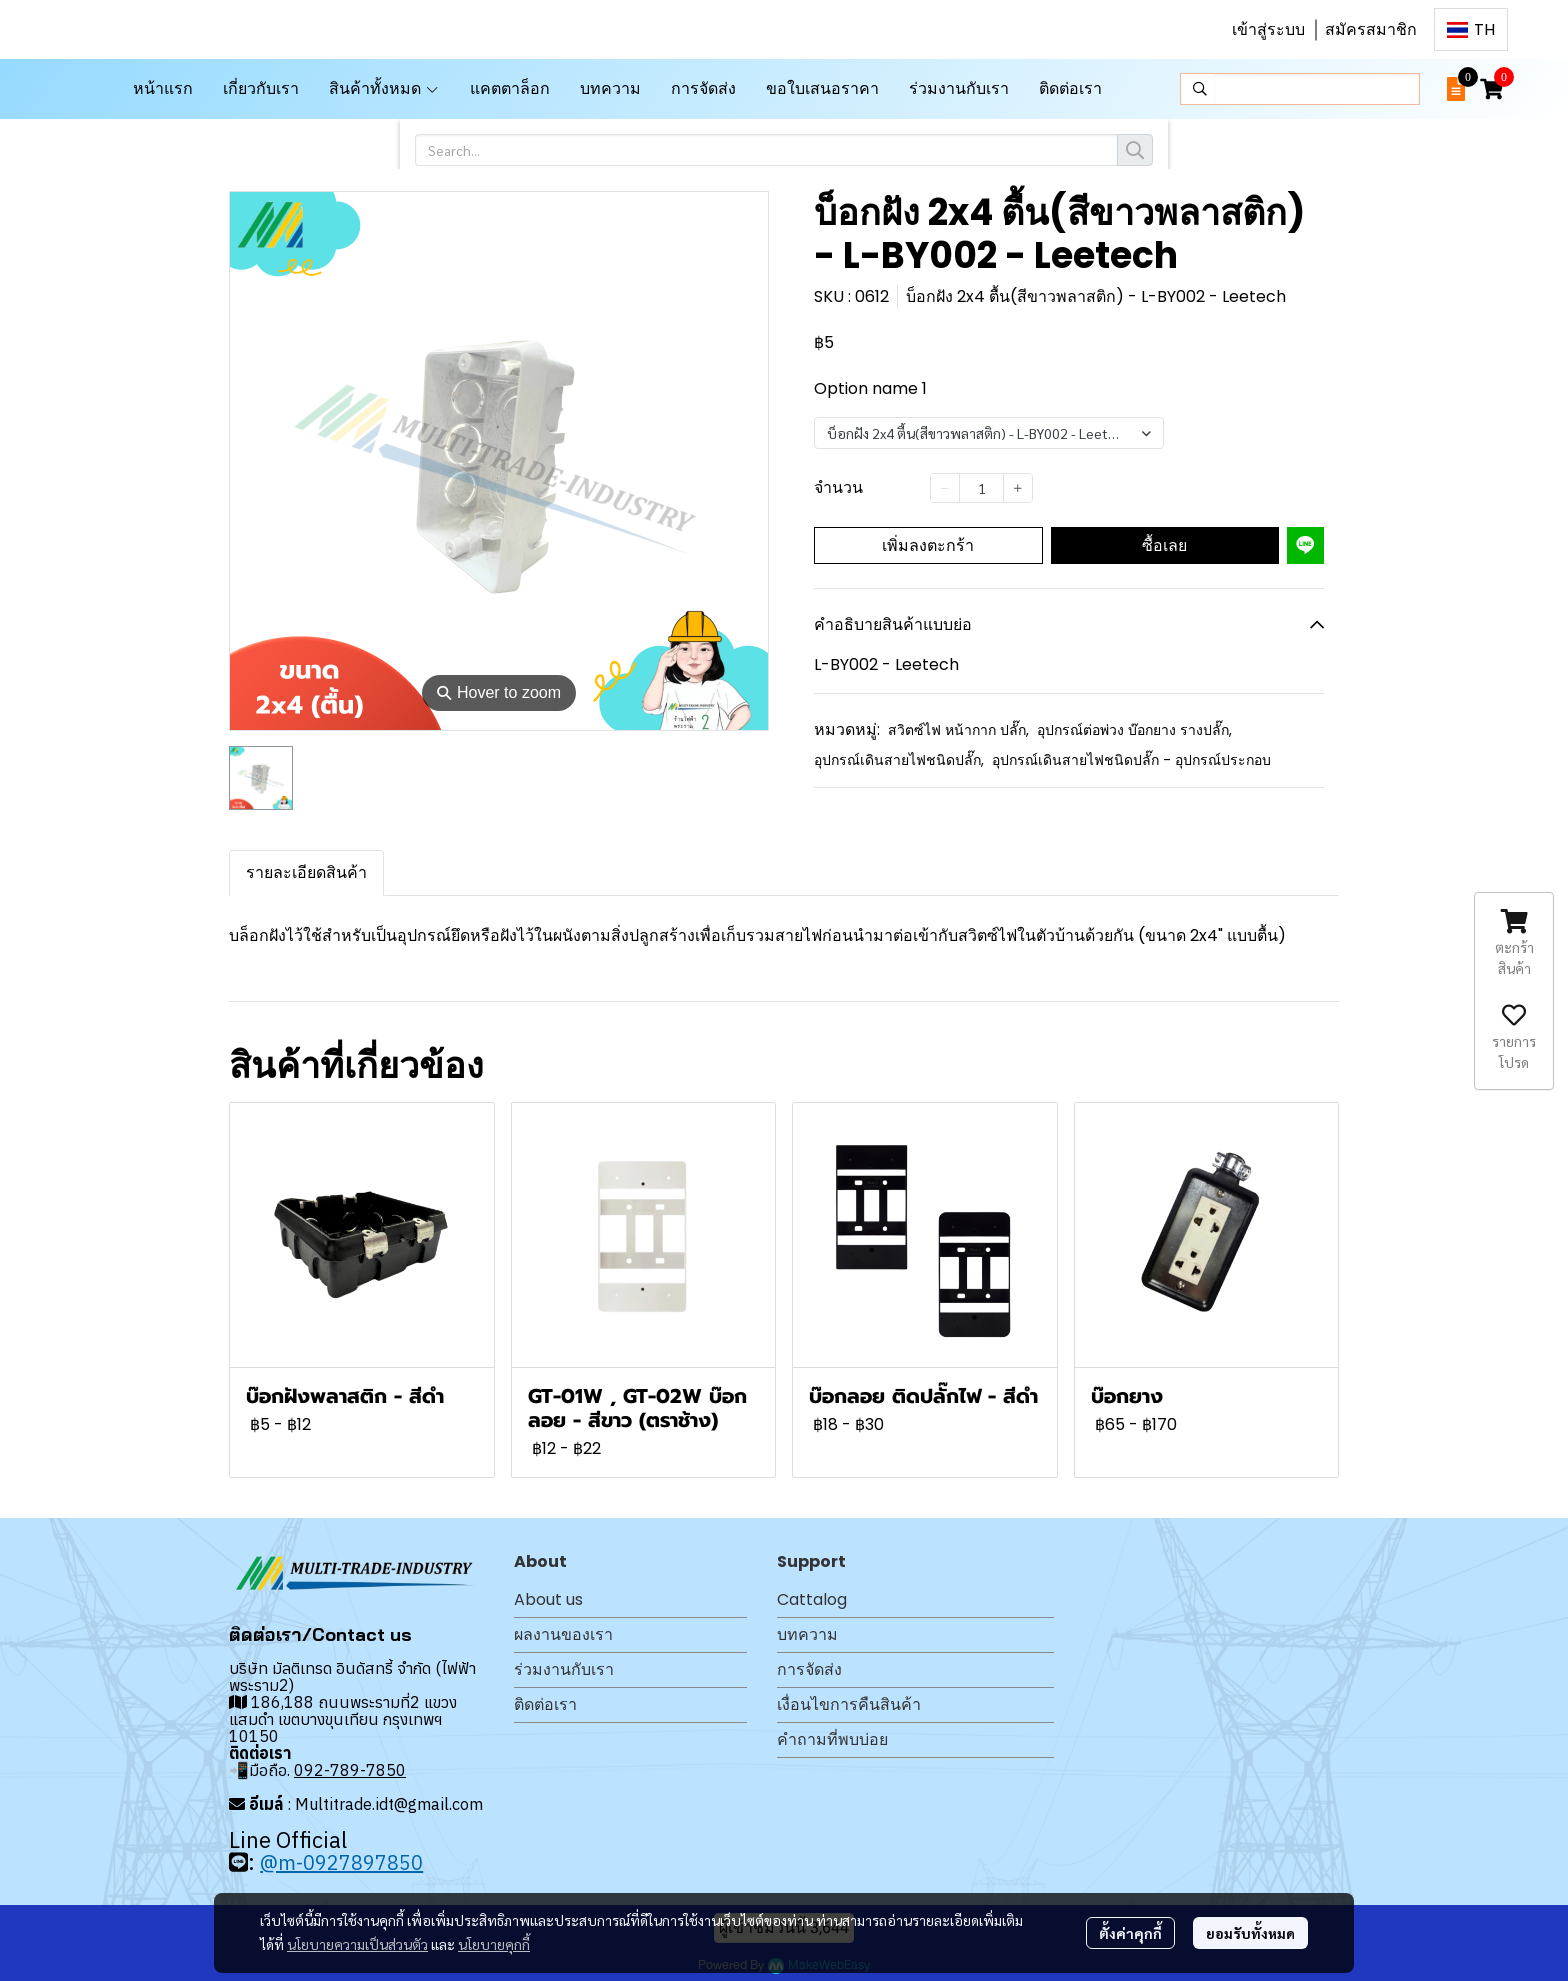  What do you see at coordinates (899, 760) in the screenshot?
I see `อุปกรณ์เดินสายไฟชนิดปลั๊ก` at bounding box center [899, 760].